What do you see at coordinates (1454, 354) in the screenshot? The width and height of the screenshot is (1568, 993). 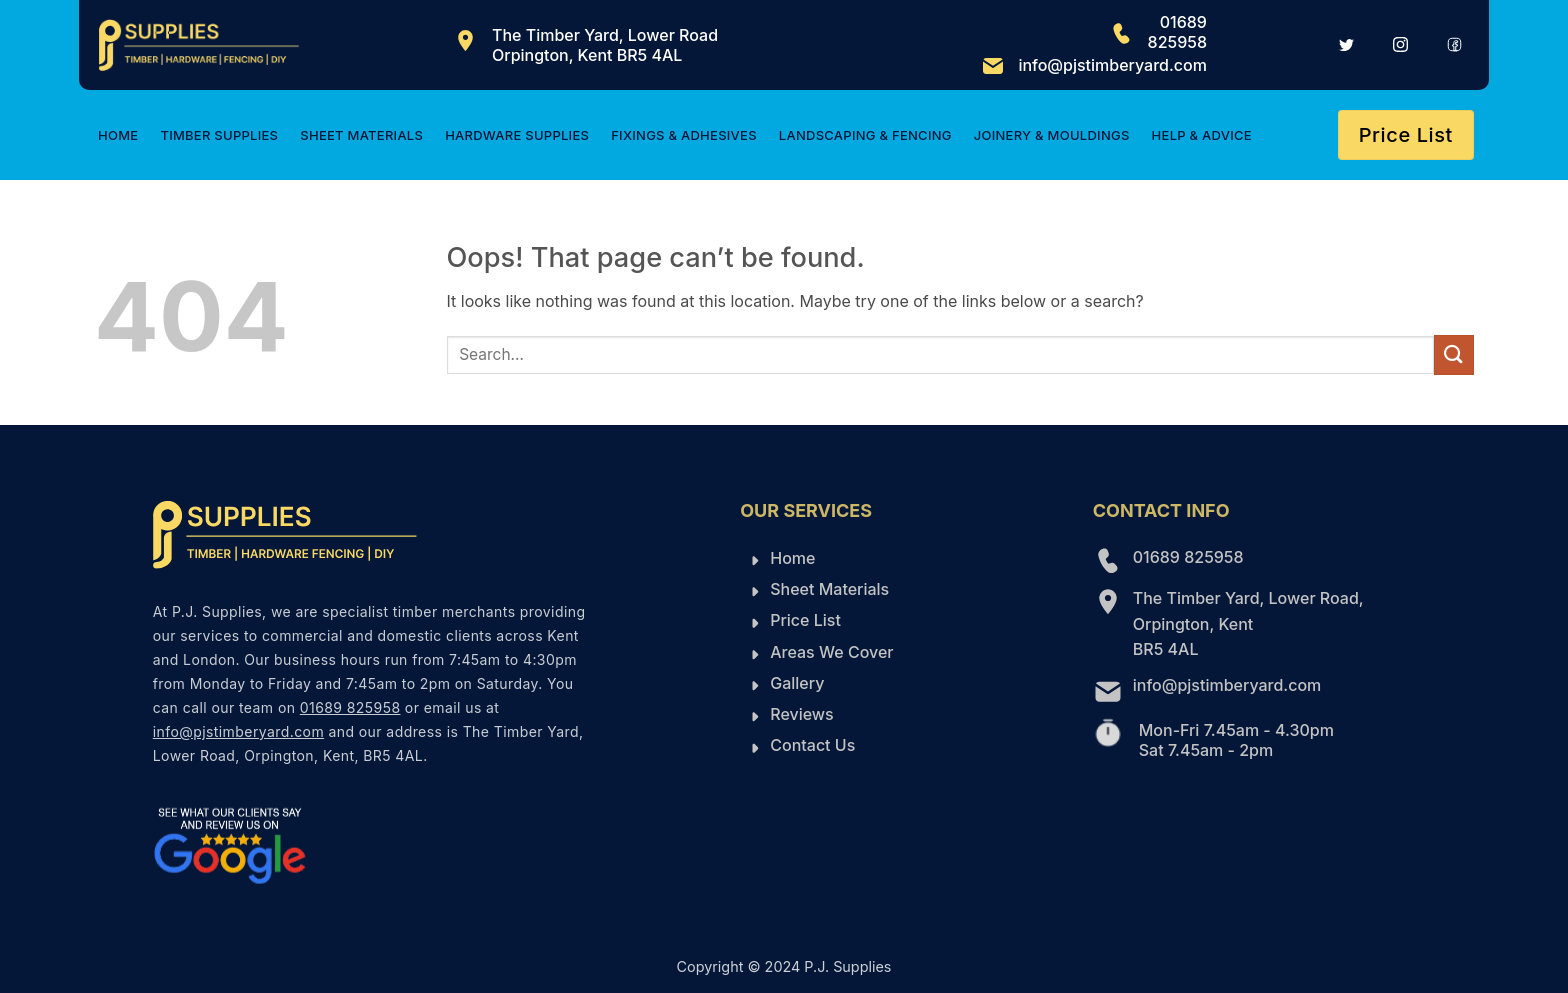 I see `[Submit]` at bounding box center [1454, 354].